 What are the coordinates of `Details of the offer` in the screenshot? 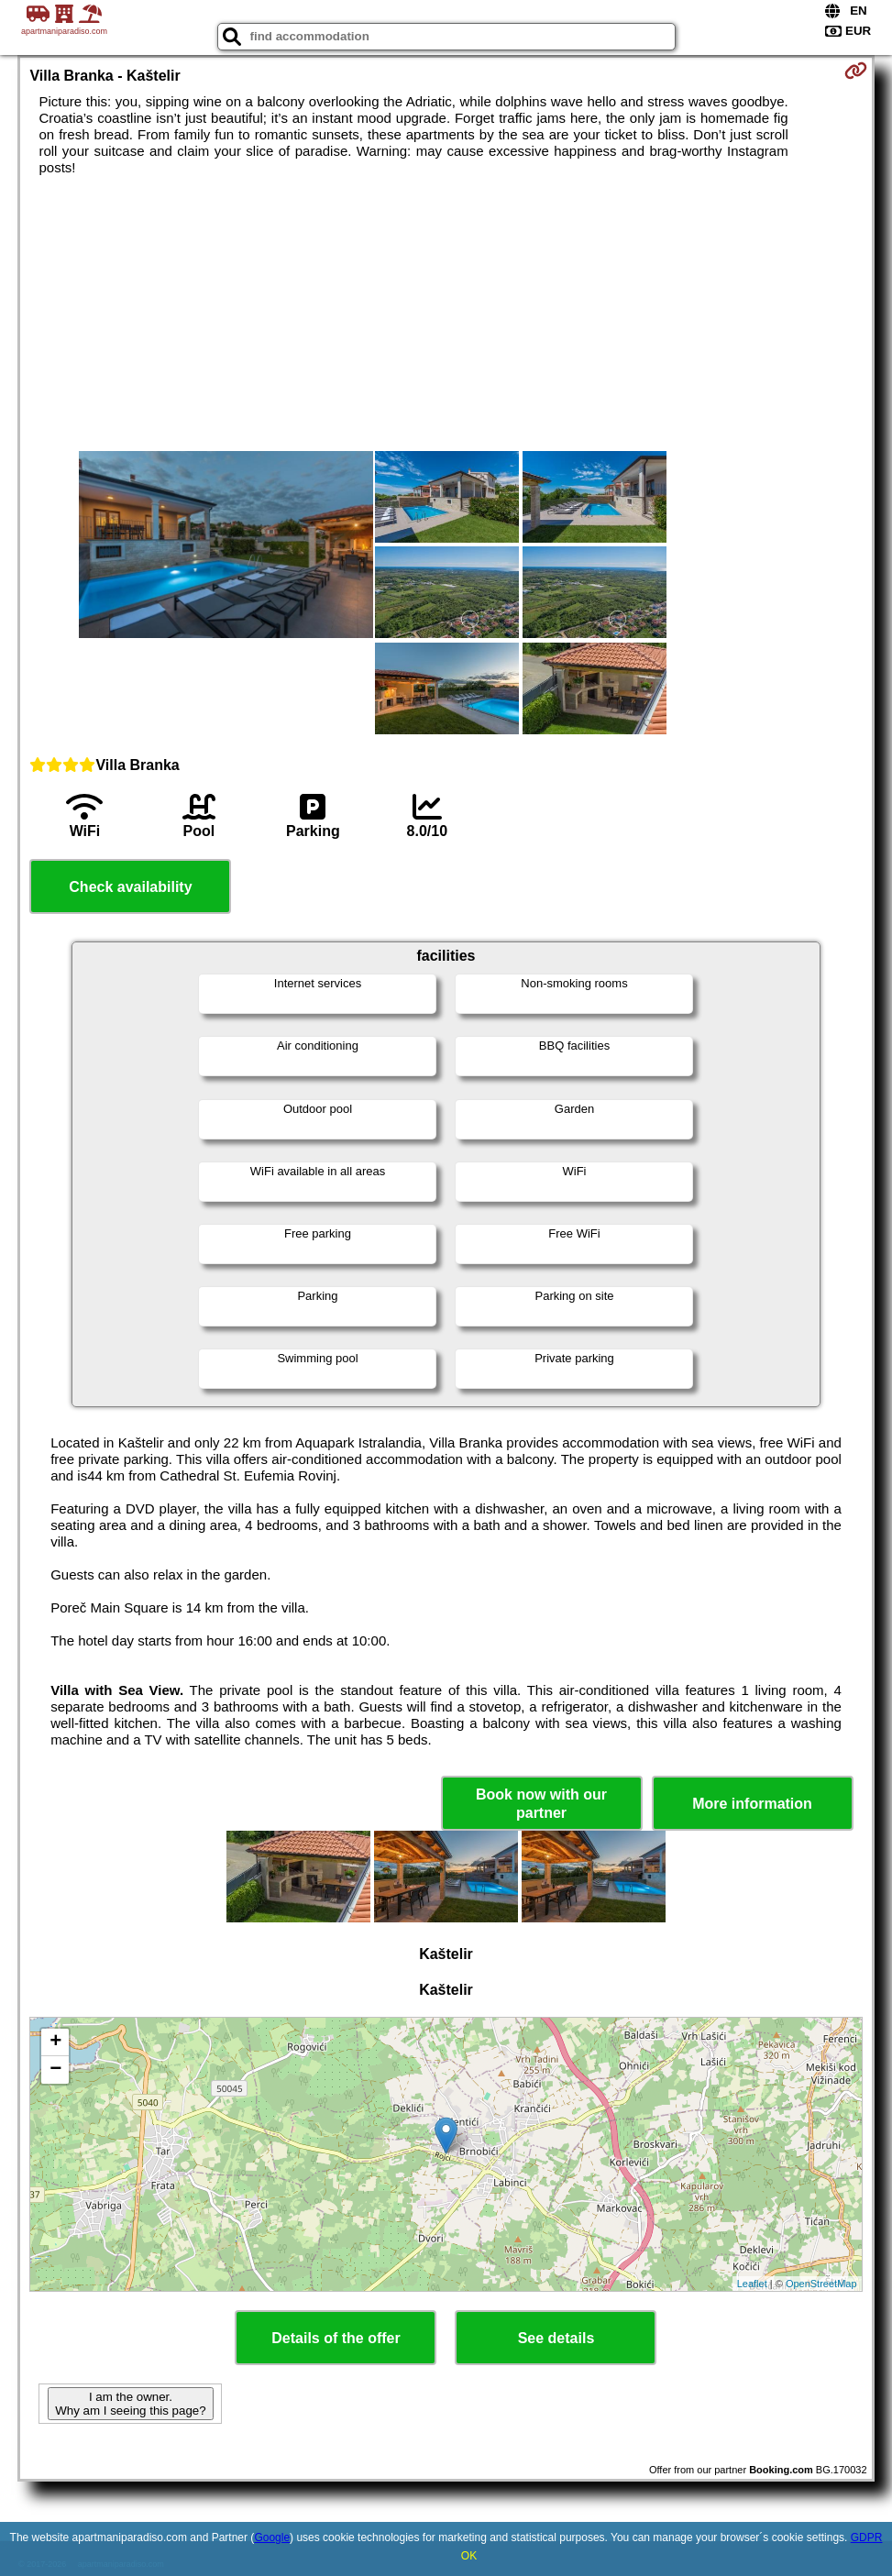 It's located at (335, 2338).